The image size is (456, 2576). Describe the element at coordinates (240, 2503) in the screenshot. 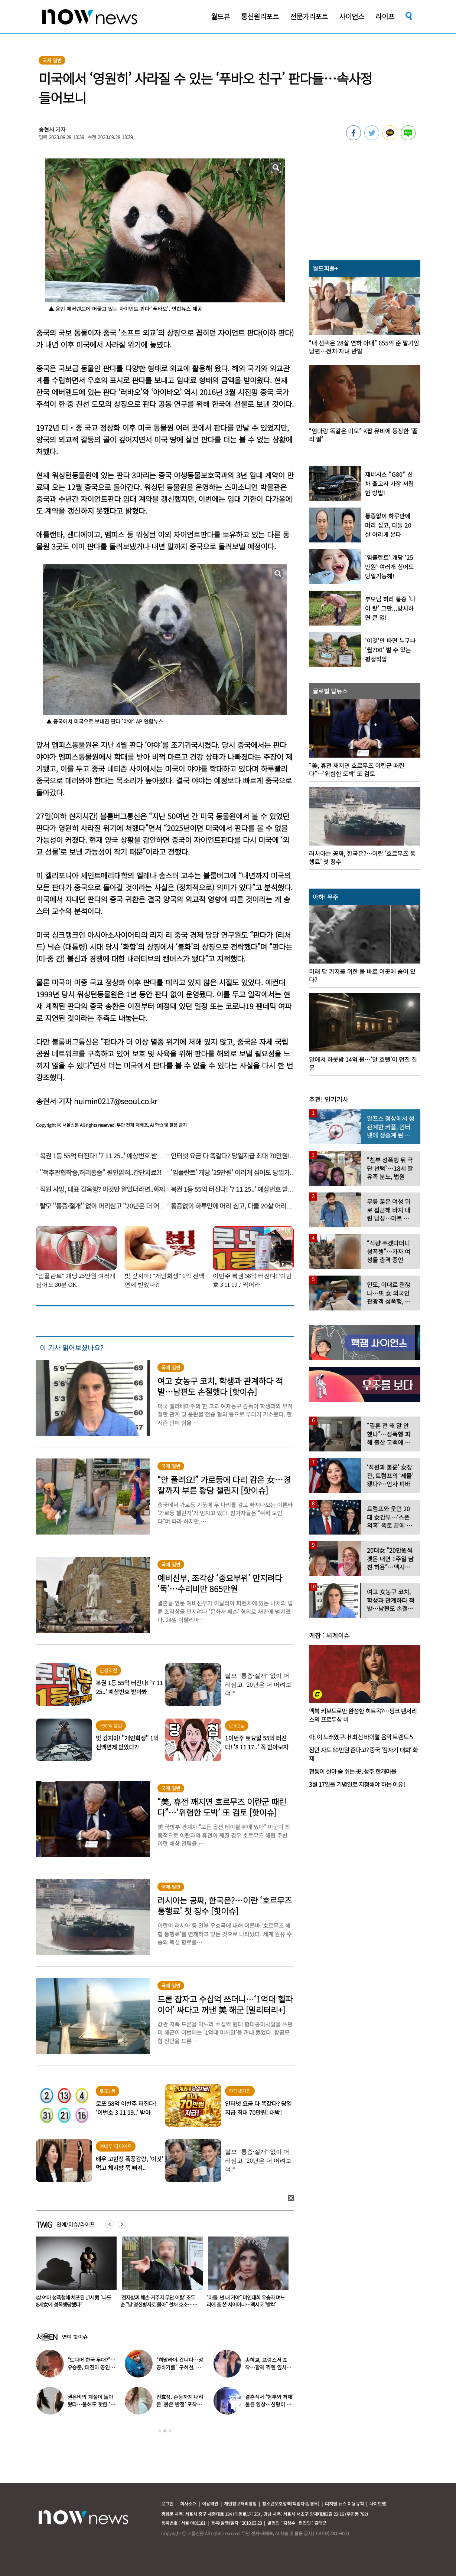

I see `개인정보처리방침` at that location.